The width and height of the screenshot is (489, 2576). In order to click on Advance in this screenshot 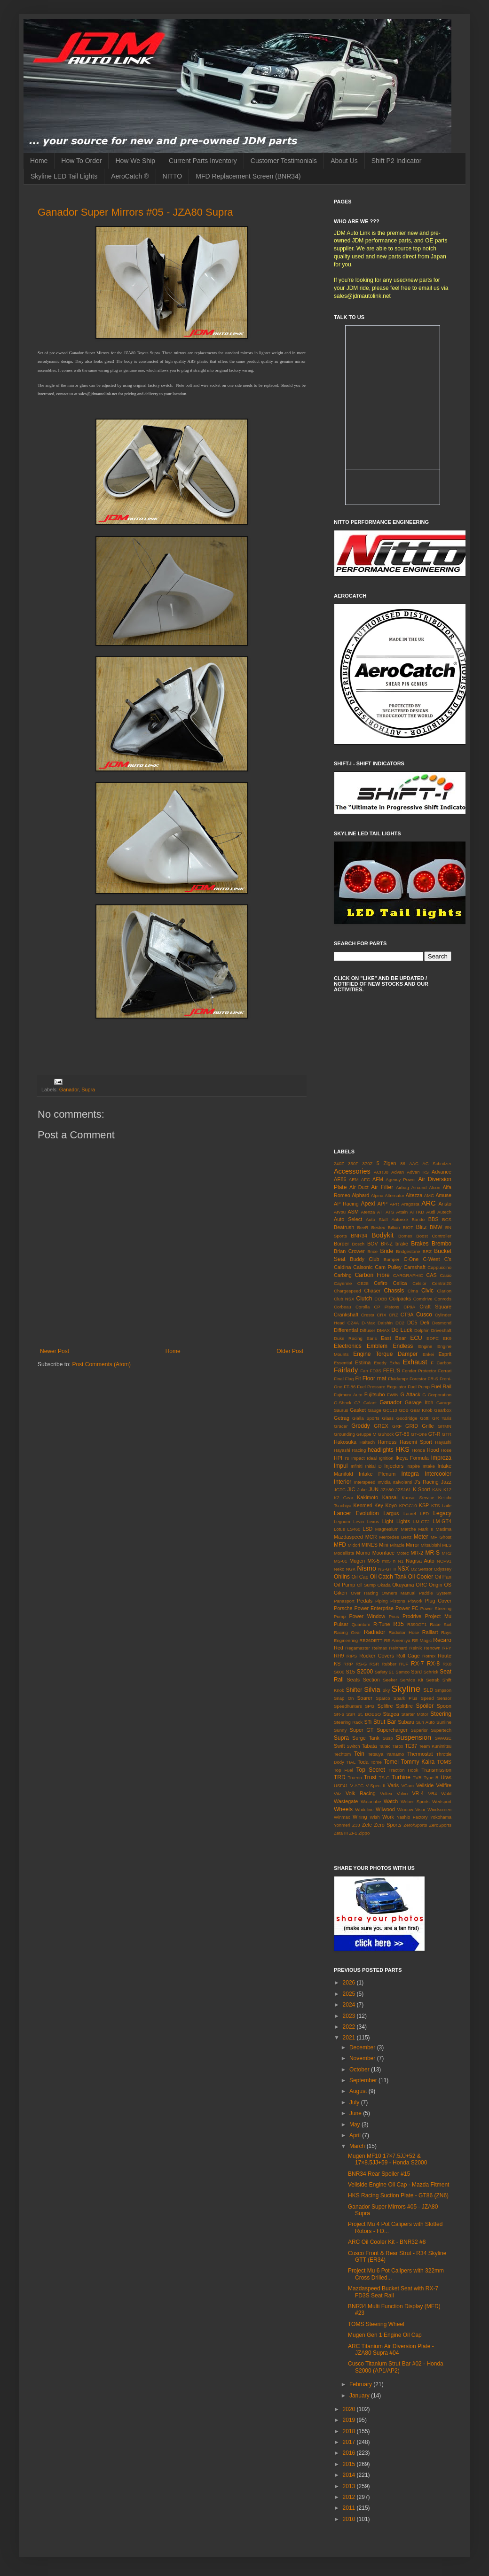, I will do `click(441, 1172)`.